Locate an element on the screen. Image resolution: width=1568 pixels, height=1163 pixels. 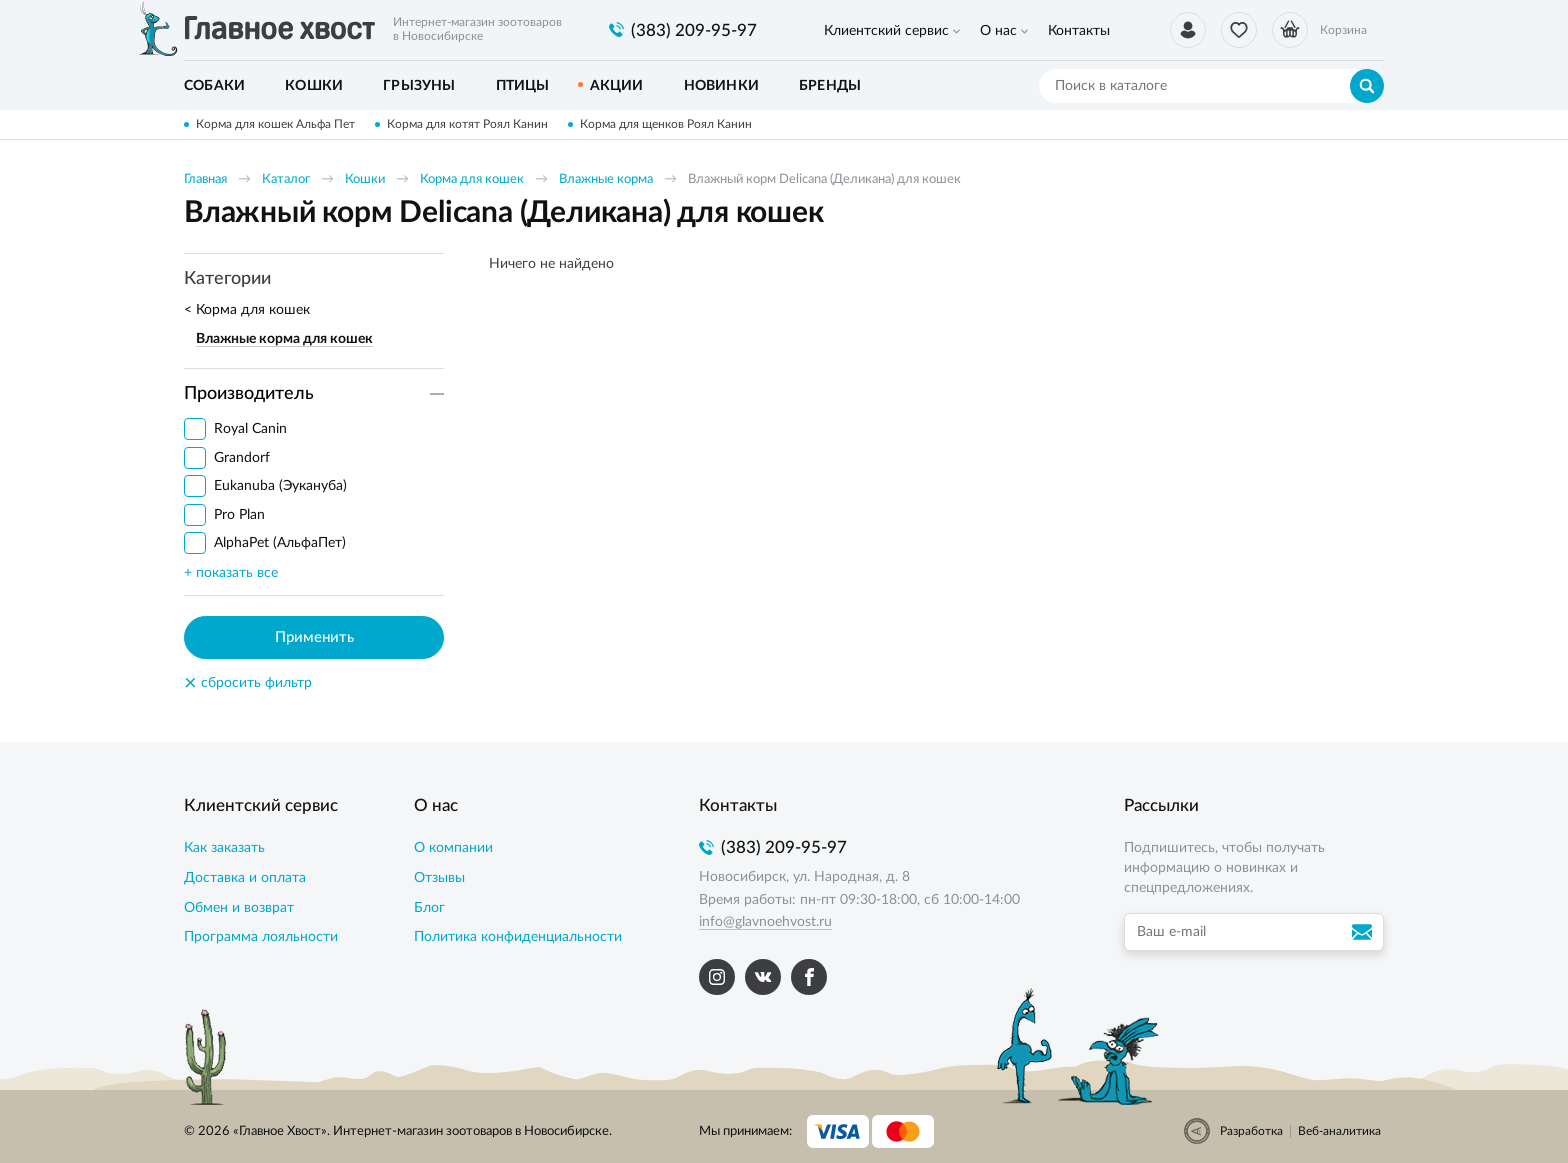
О нас is located at coordinates (998, 31).